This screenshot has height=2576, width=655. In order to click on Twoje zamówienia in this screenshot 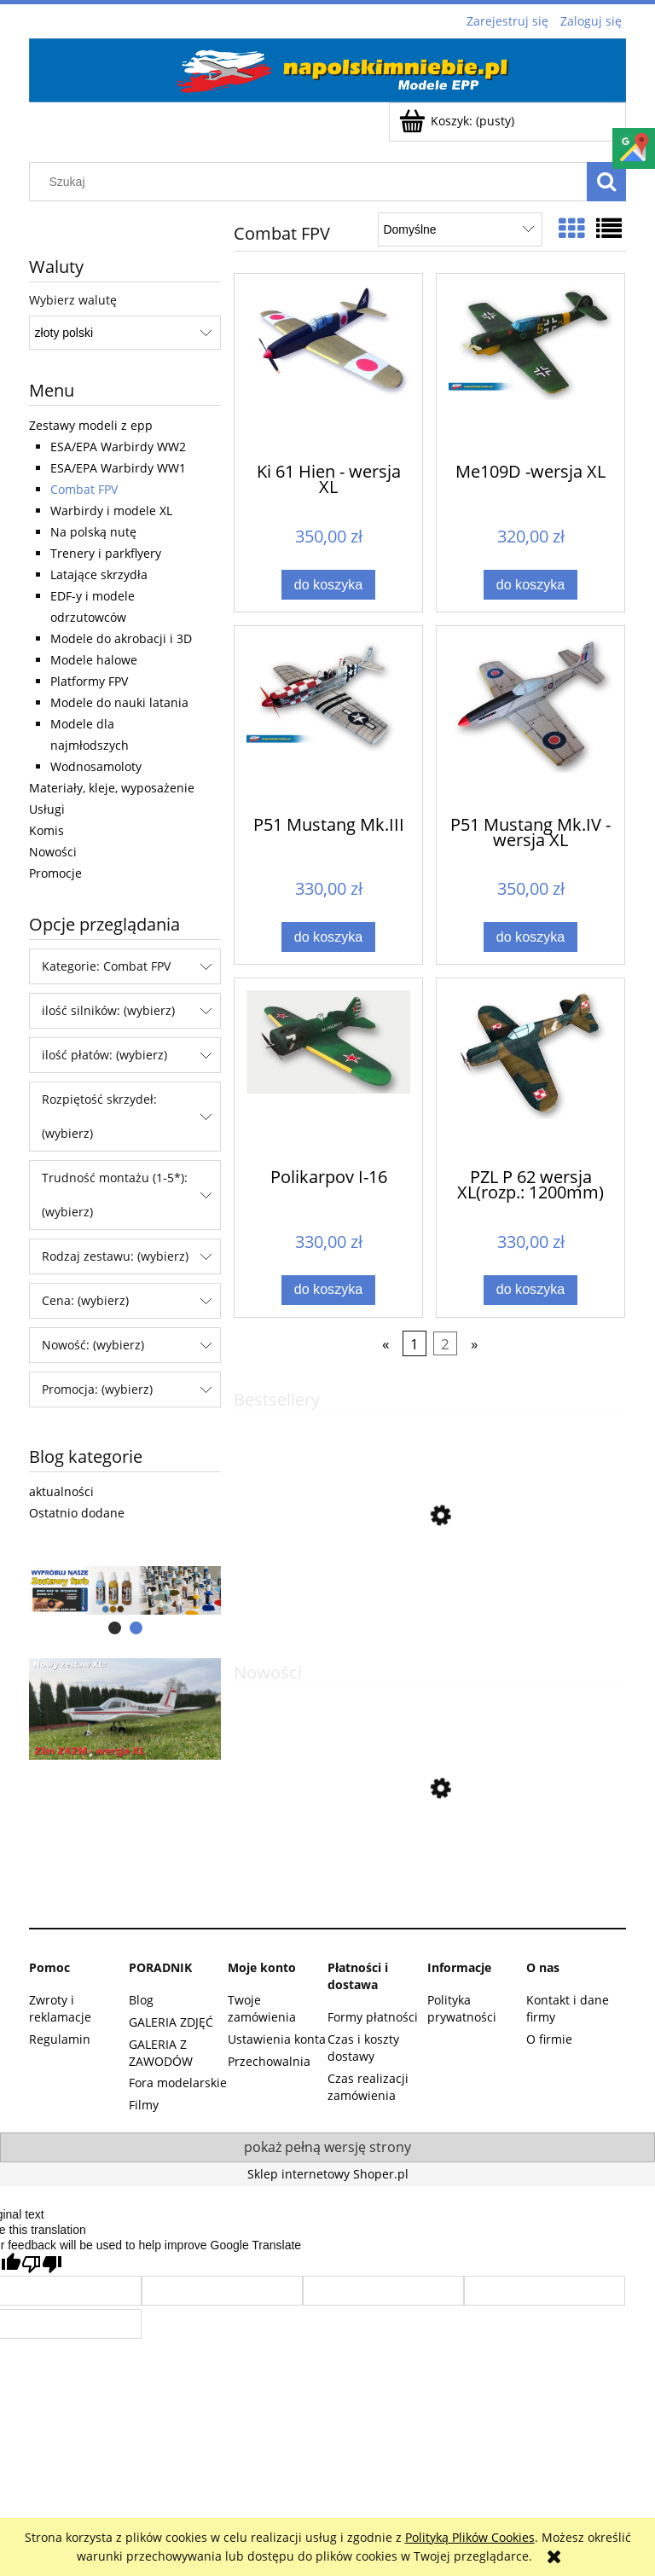, I will do `click(262, 2008)`.